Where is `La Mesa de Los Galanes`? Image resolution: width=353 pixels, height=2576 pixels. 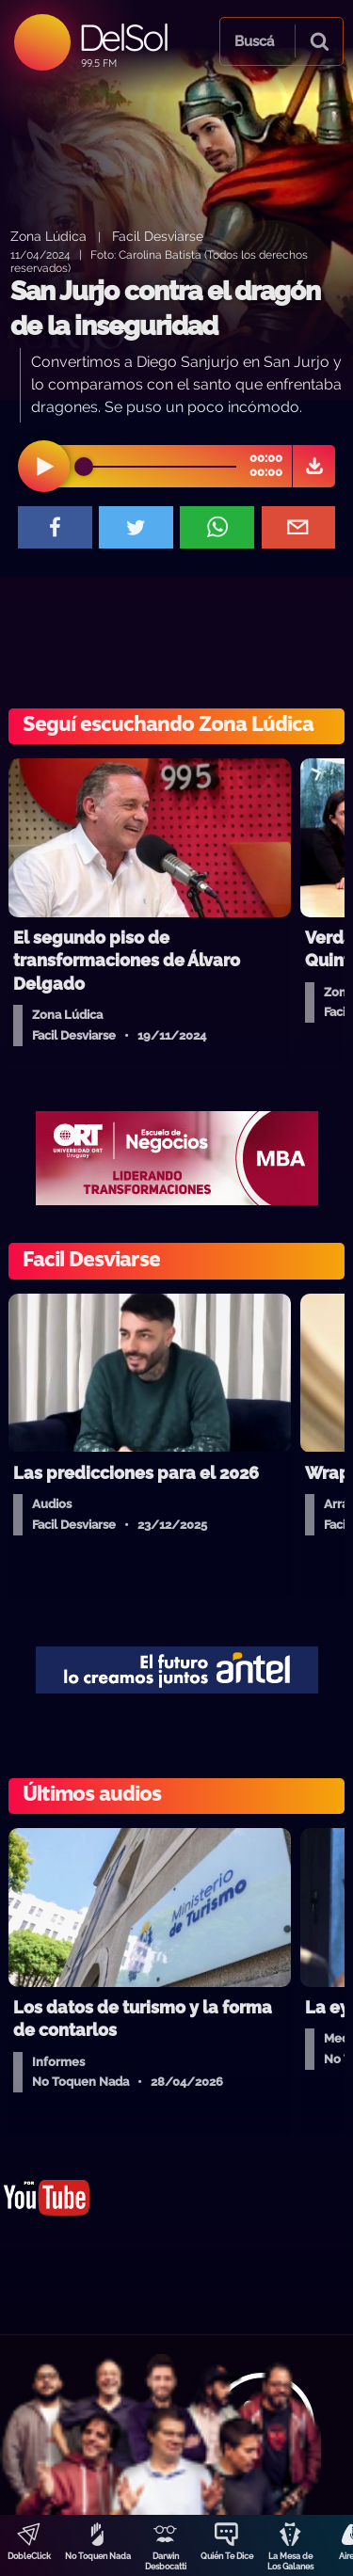 La Mesa de Los Galanes is located at coordinates (290, 2561).